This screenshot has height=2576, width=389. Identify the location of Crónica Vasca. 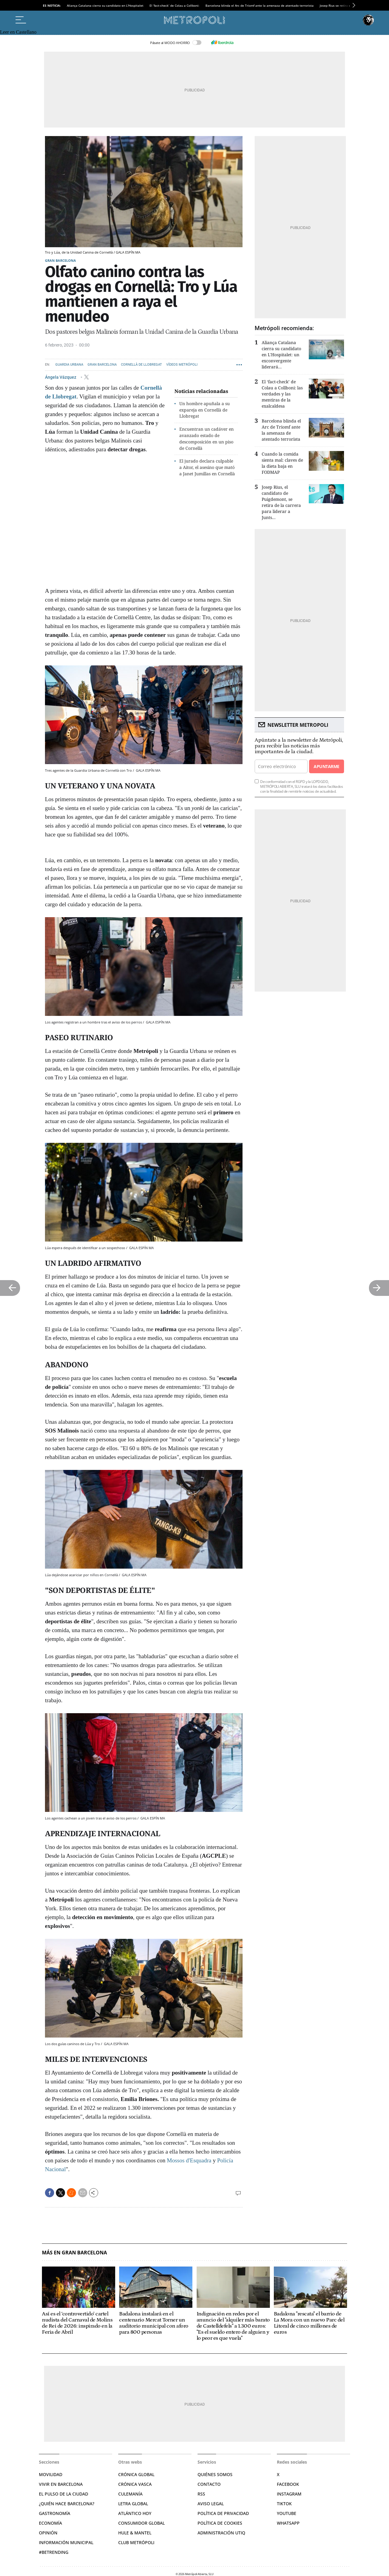
(135, 2484).